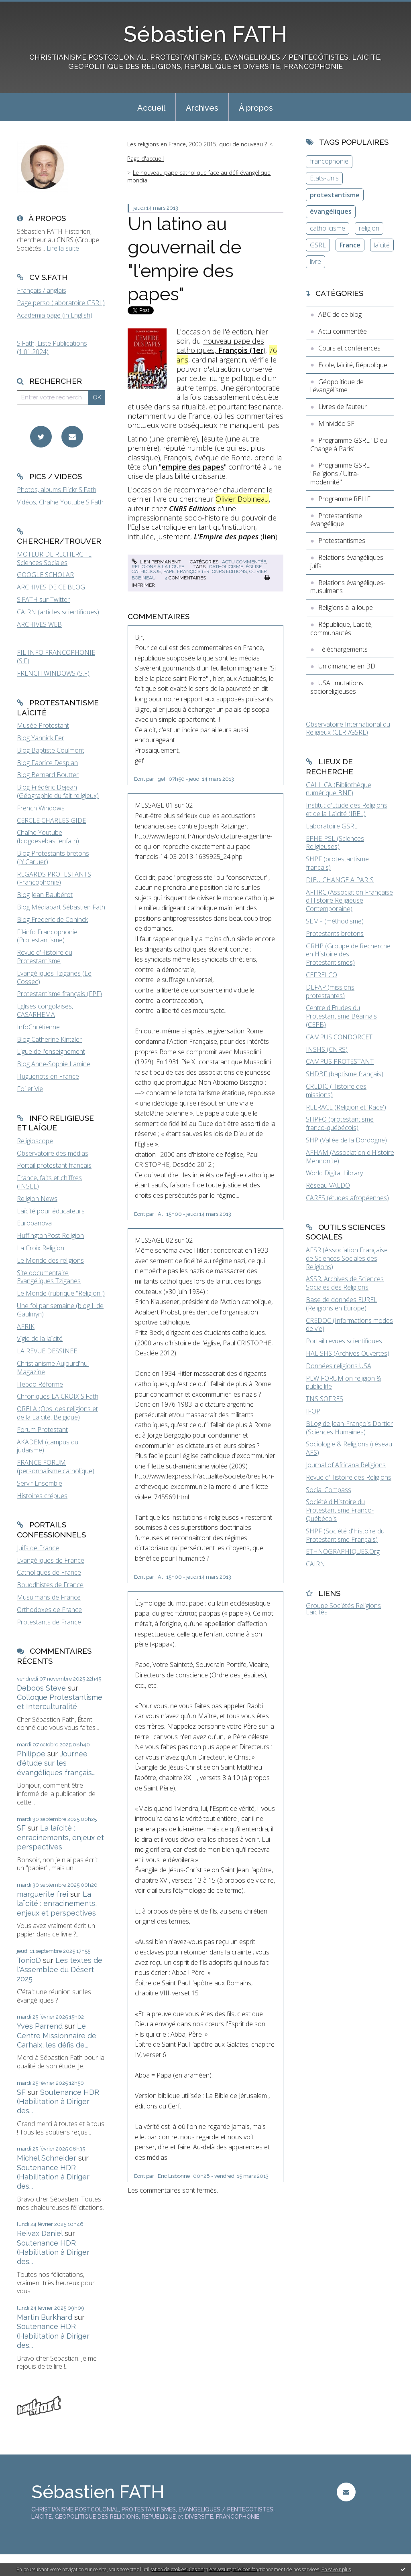  What do you see at coordinates (220, 345) in the screenshot?
I see `nouveau pape des catholiques,` at bounding box center [220, 345].